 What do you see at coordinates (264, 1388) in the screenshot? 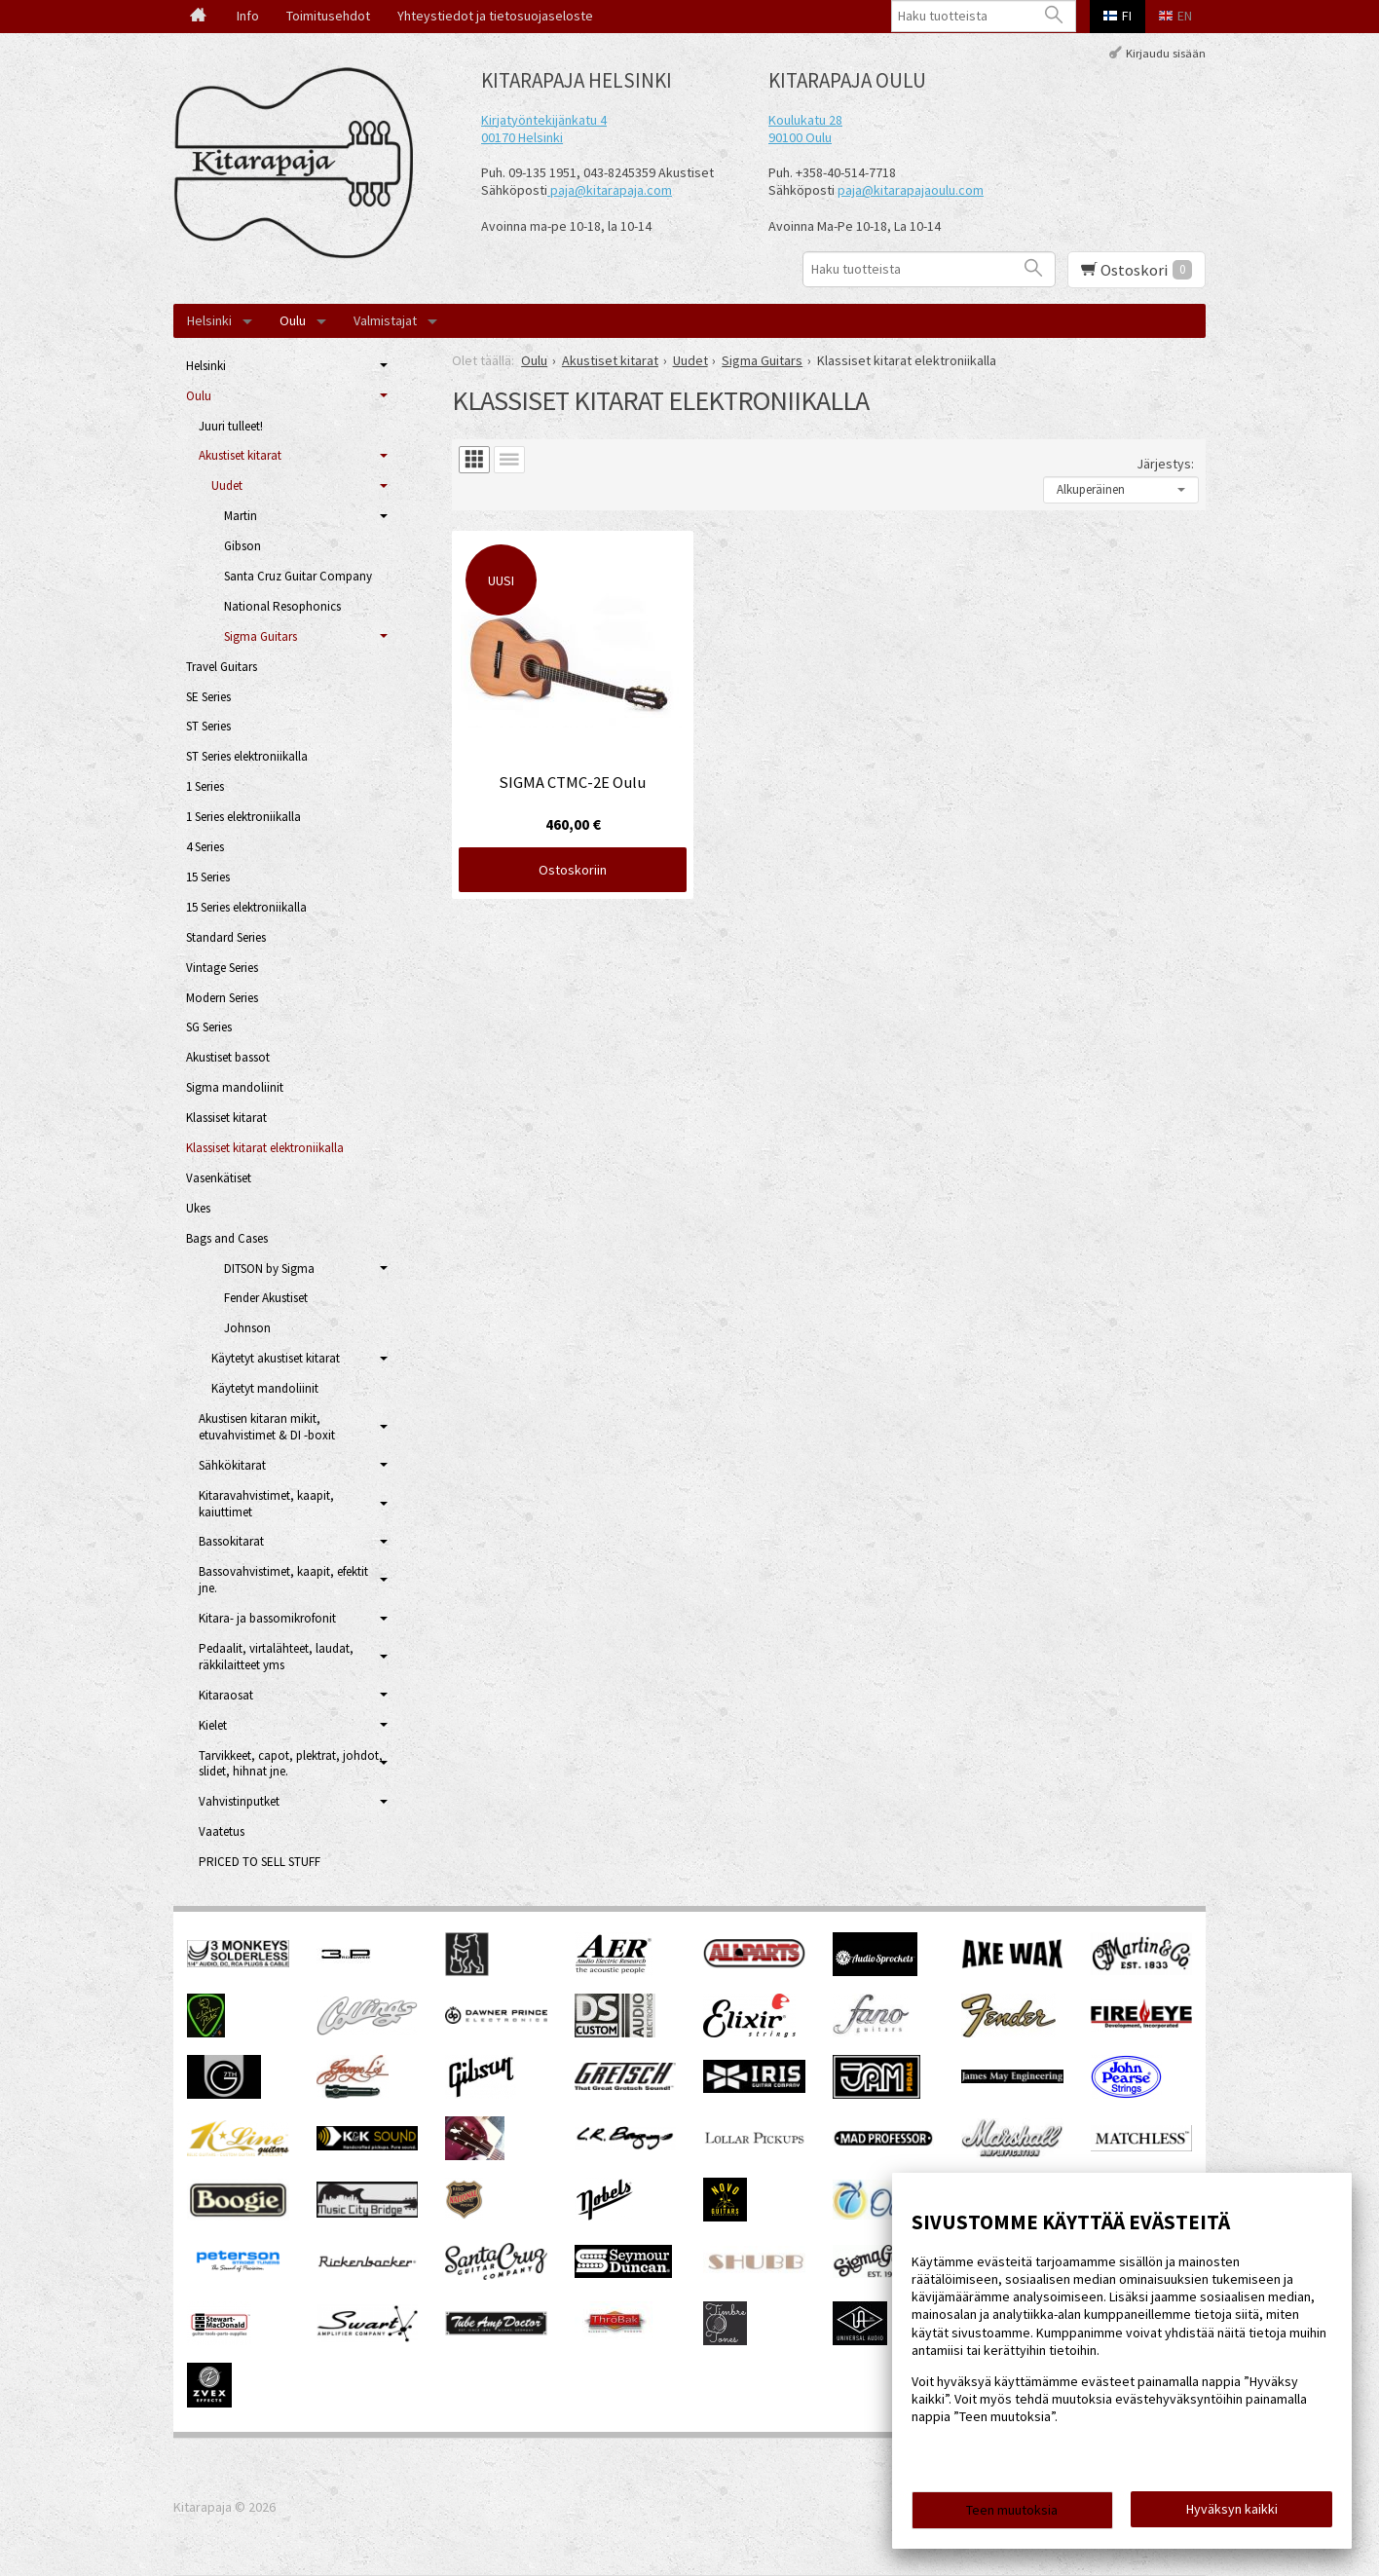
I see `Käytetyt mandoliinit` at bounding box center [264, 1388].